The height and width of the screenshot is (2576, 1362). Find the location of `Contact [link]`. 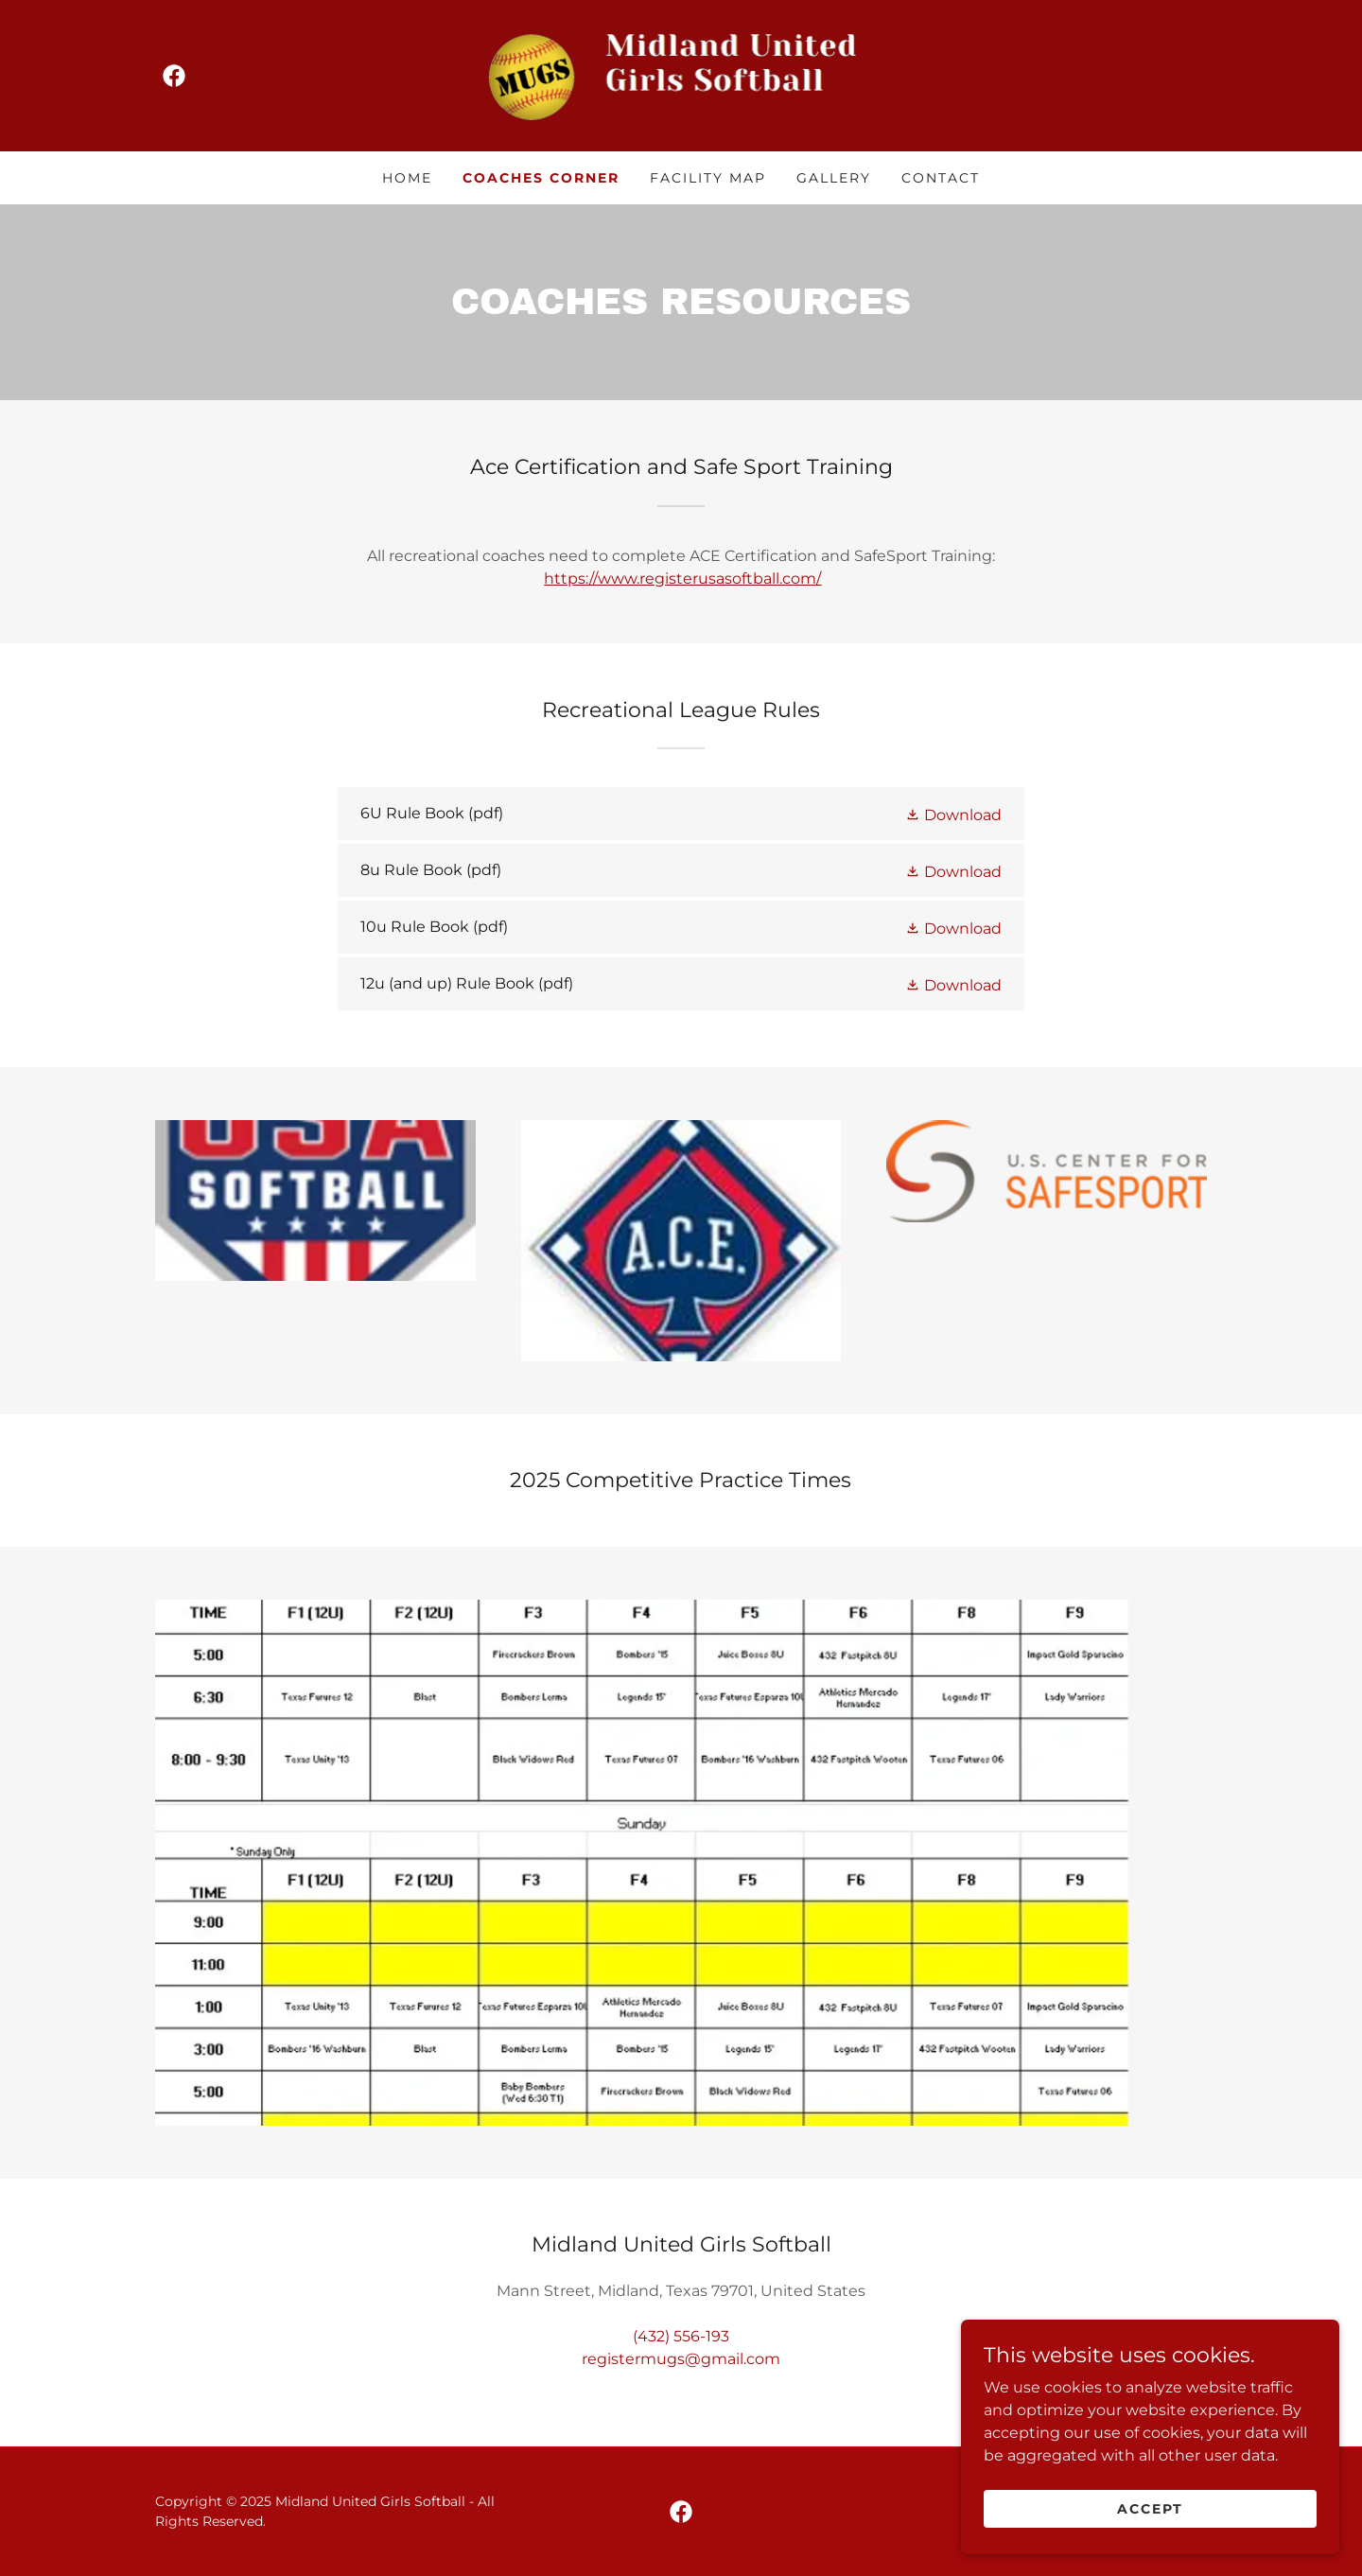

Contact [link] is located at coordinates (940, 177).